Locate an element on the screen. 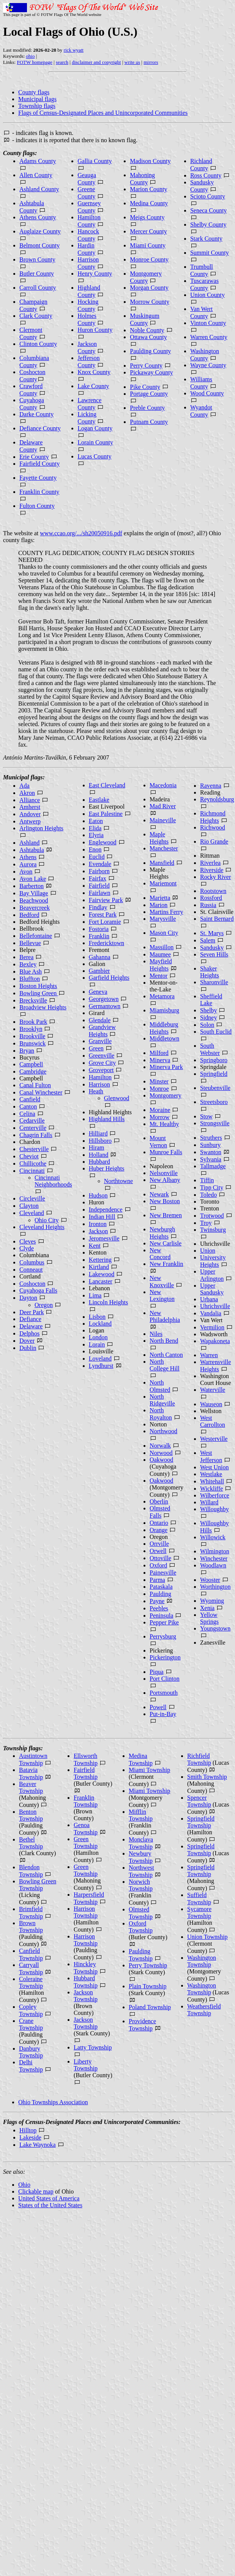 This screenshot has height=2576, width=235. Cuyahoga Falls is located at coordinates (38, 1290).